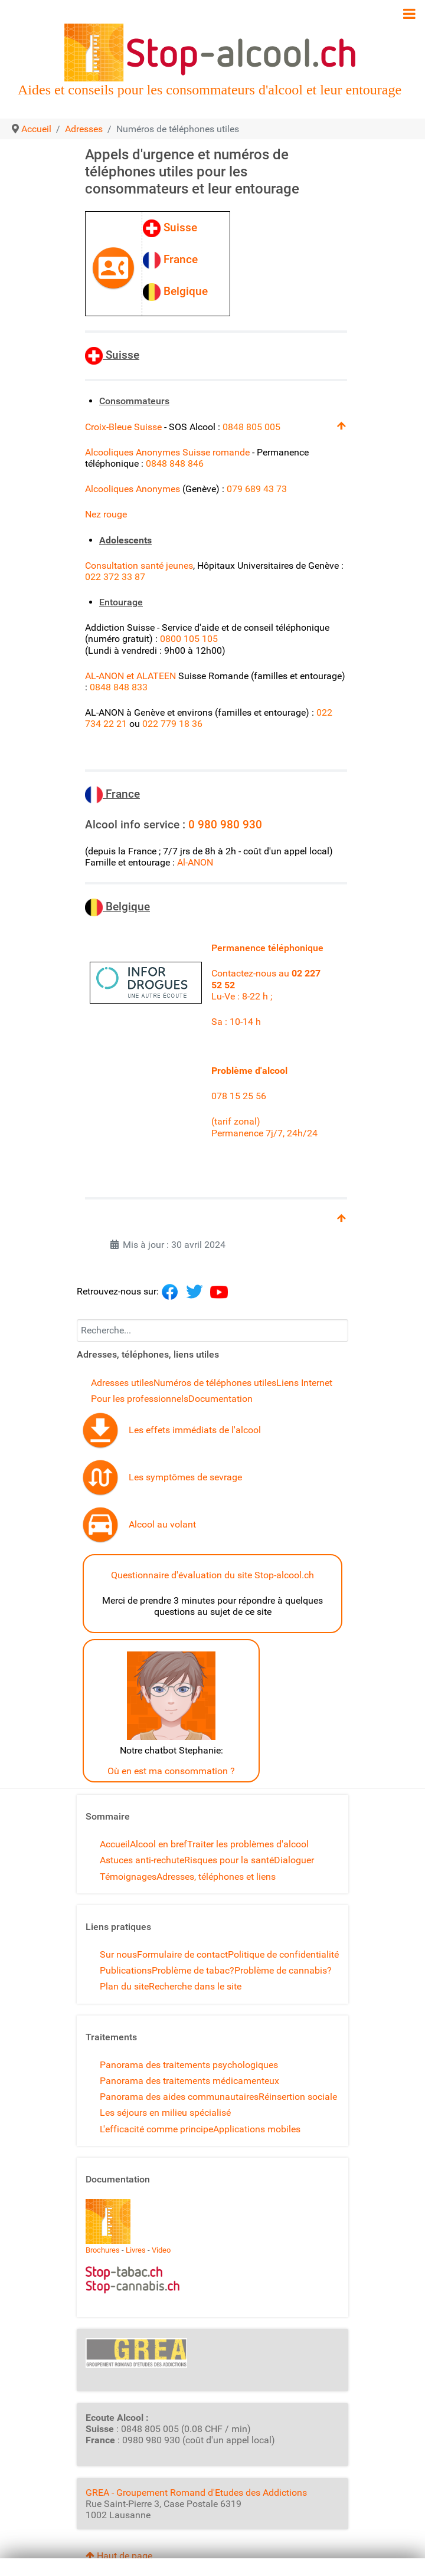 The width and height of the screenshot is (425, 2576). I want to click on Où en est ma consommation ?, so click(171, 1771).